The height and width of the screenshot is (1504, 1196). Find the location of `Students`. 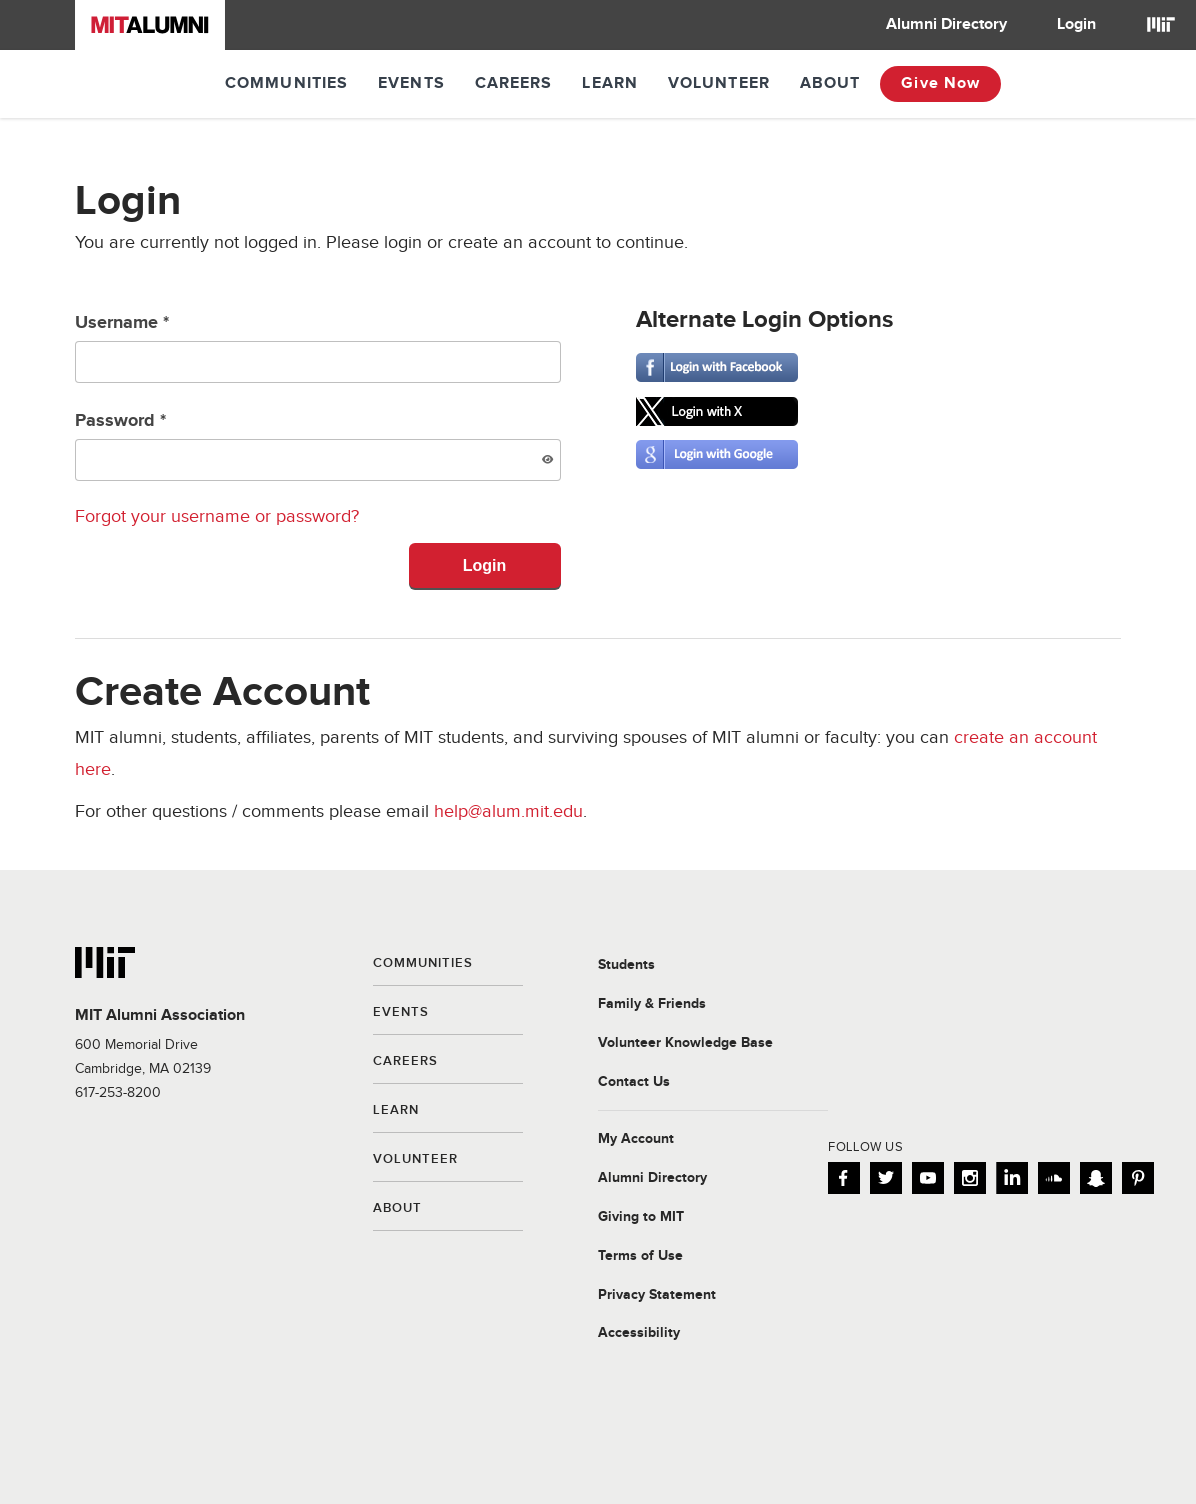

Students is located at coordinates (626, 965).